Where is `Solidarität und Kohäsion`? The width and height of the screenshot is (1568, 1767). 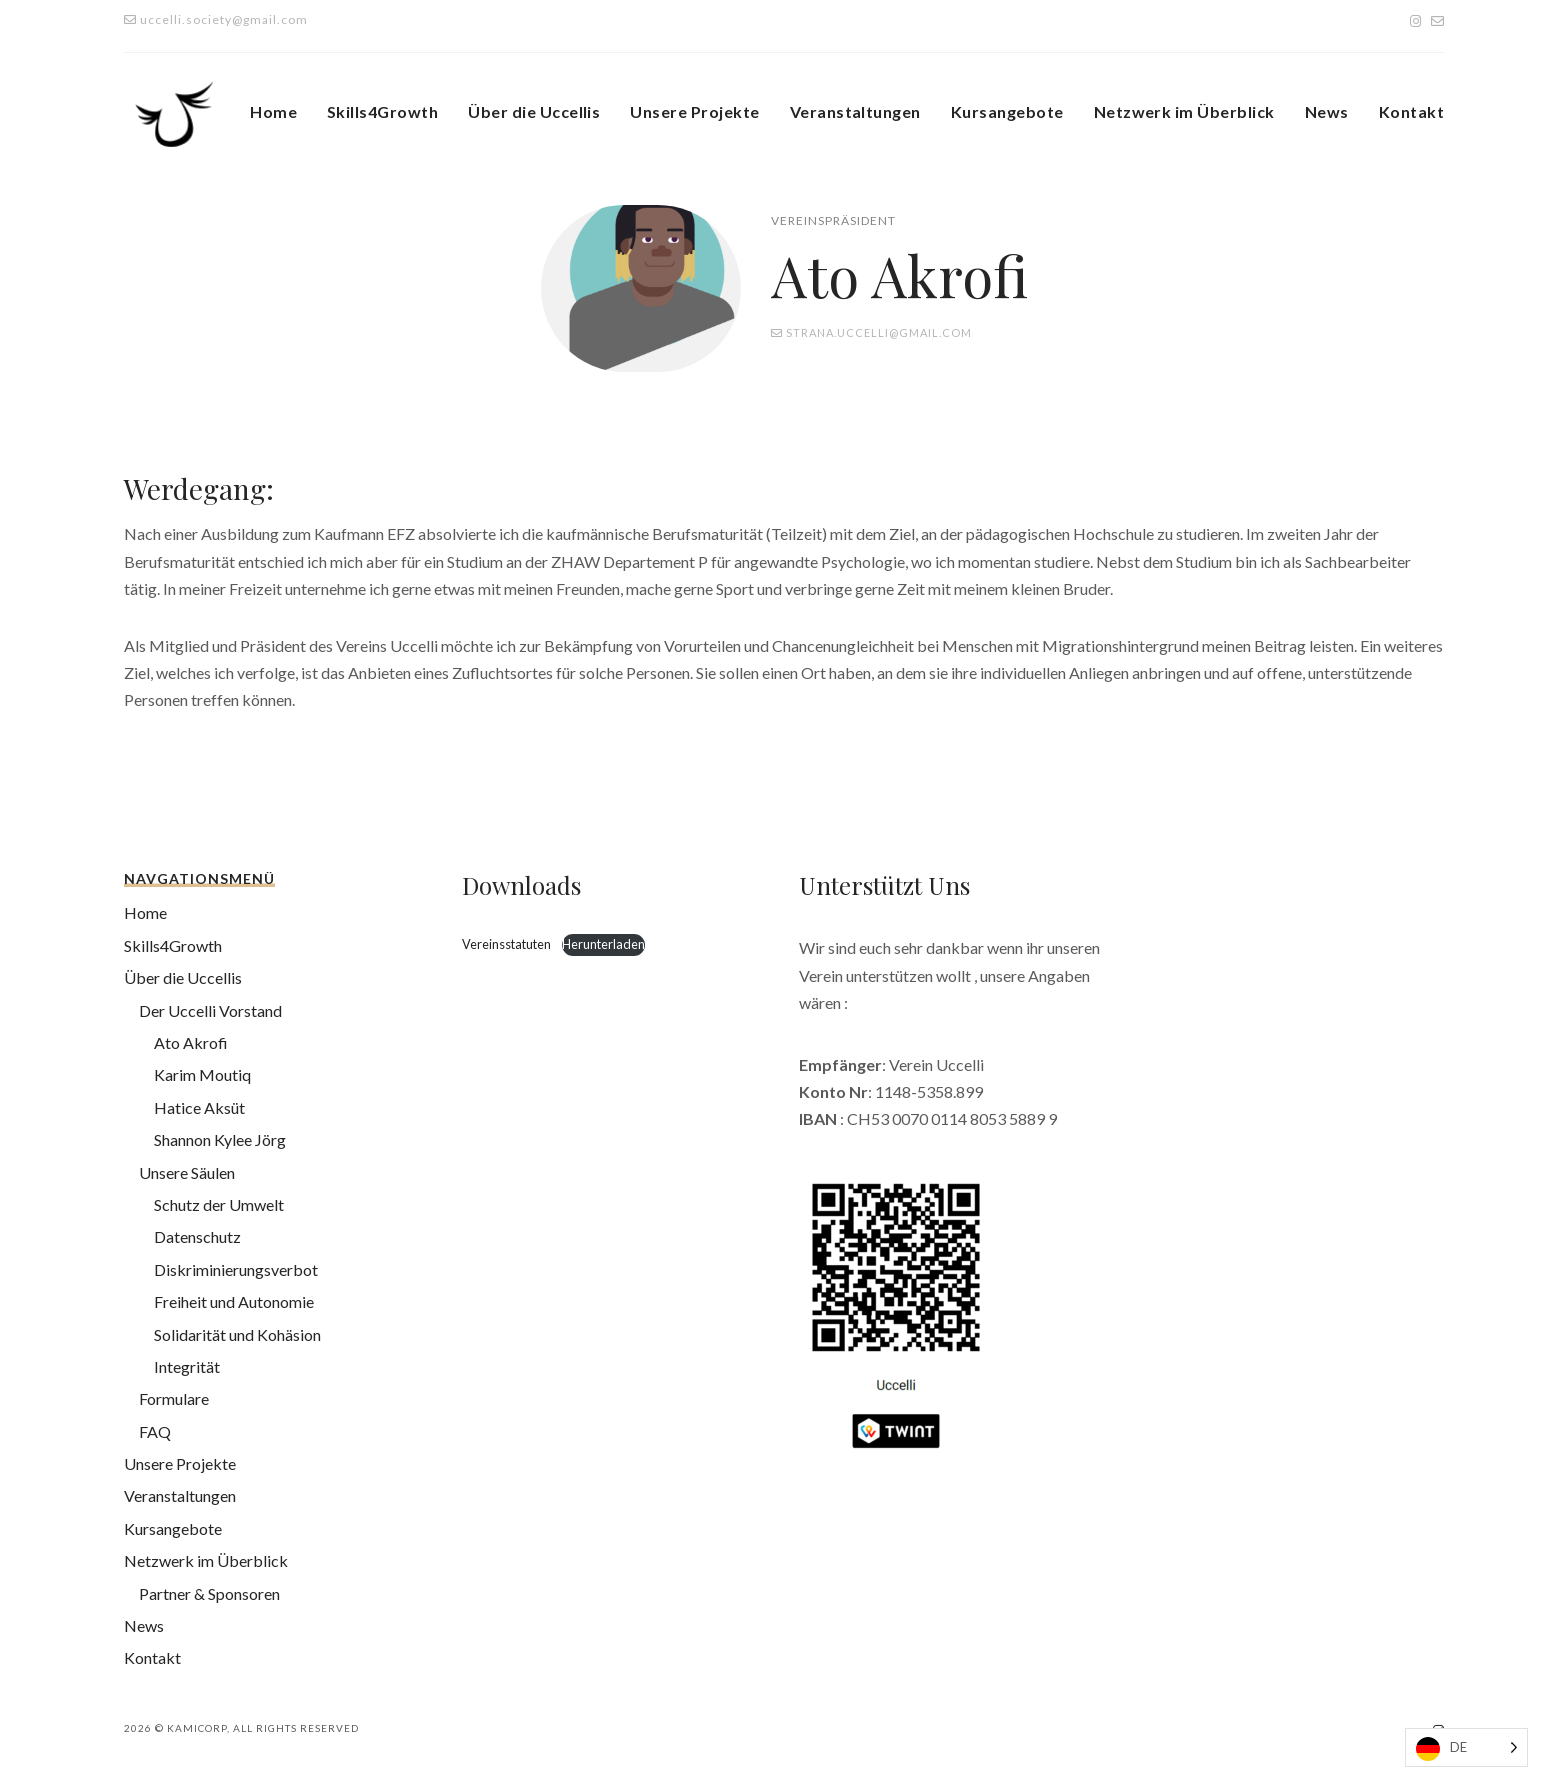
Solidarität und Kohäsion is located at coordinates (237, 1334).